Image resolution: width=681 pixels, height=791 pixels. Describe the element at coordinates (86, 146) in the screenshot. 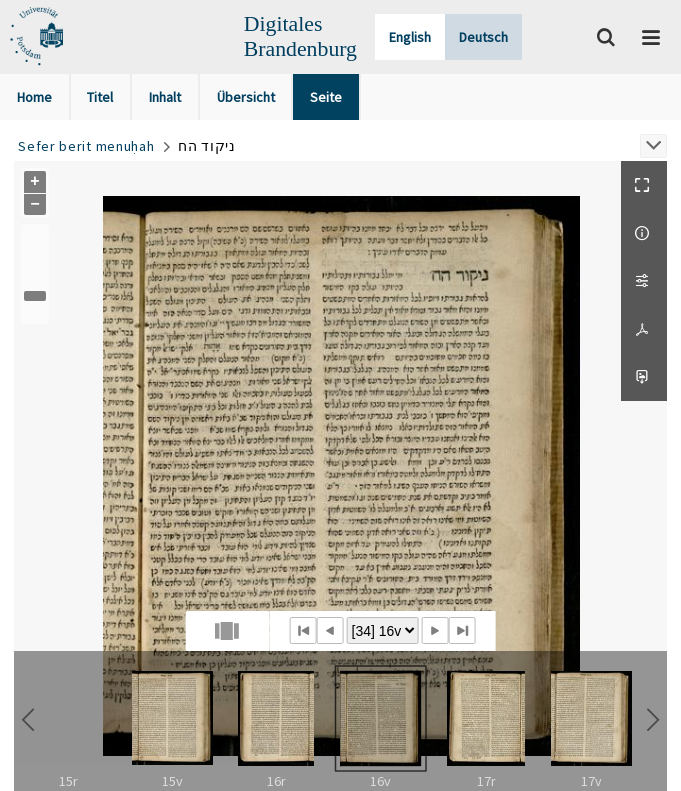

I see `Sefer berit menuḥah` at that location.